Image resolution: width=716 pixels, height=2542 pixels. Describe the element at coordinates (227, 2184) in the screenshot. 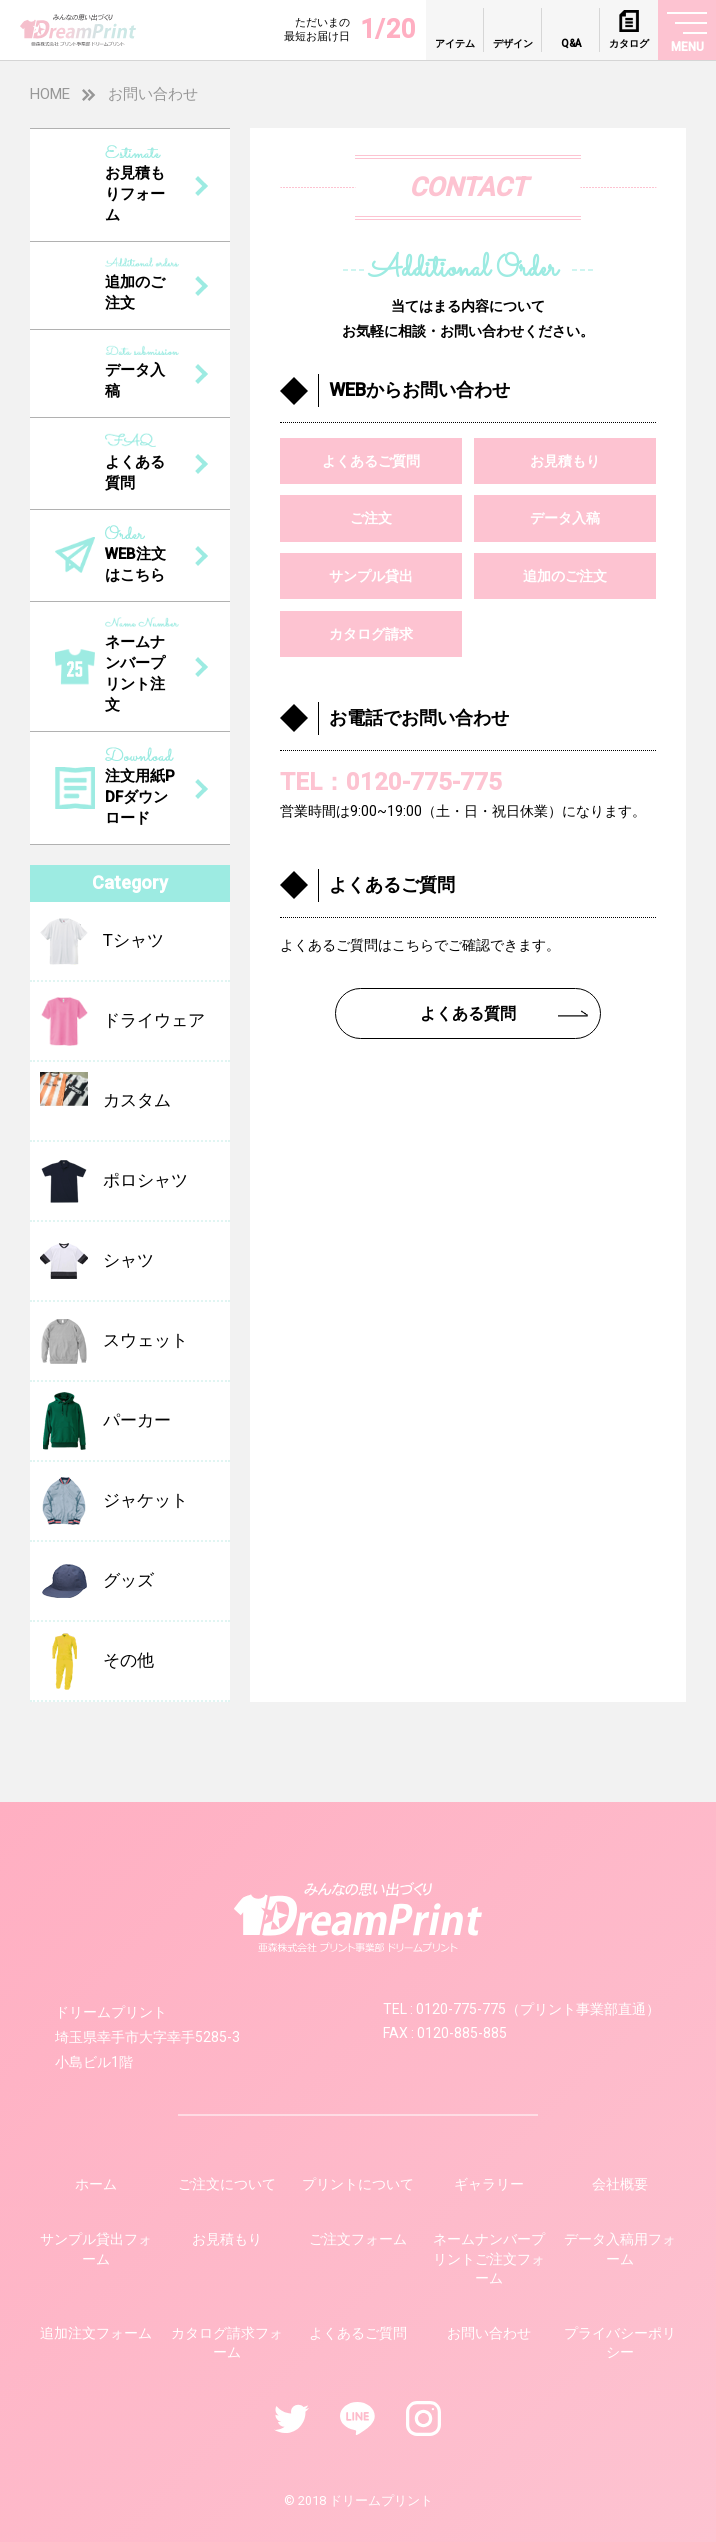

I see `ご注文について` at that location.